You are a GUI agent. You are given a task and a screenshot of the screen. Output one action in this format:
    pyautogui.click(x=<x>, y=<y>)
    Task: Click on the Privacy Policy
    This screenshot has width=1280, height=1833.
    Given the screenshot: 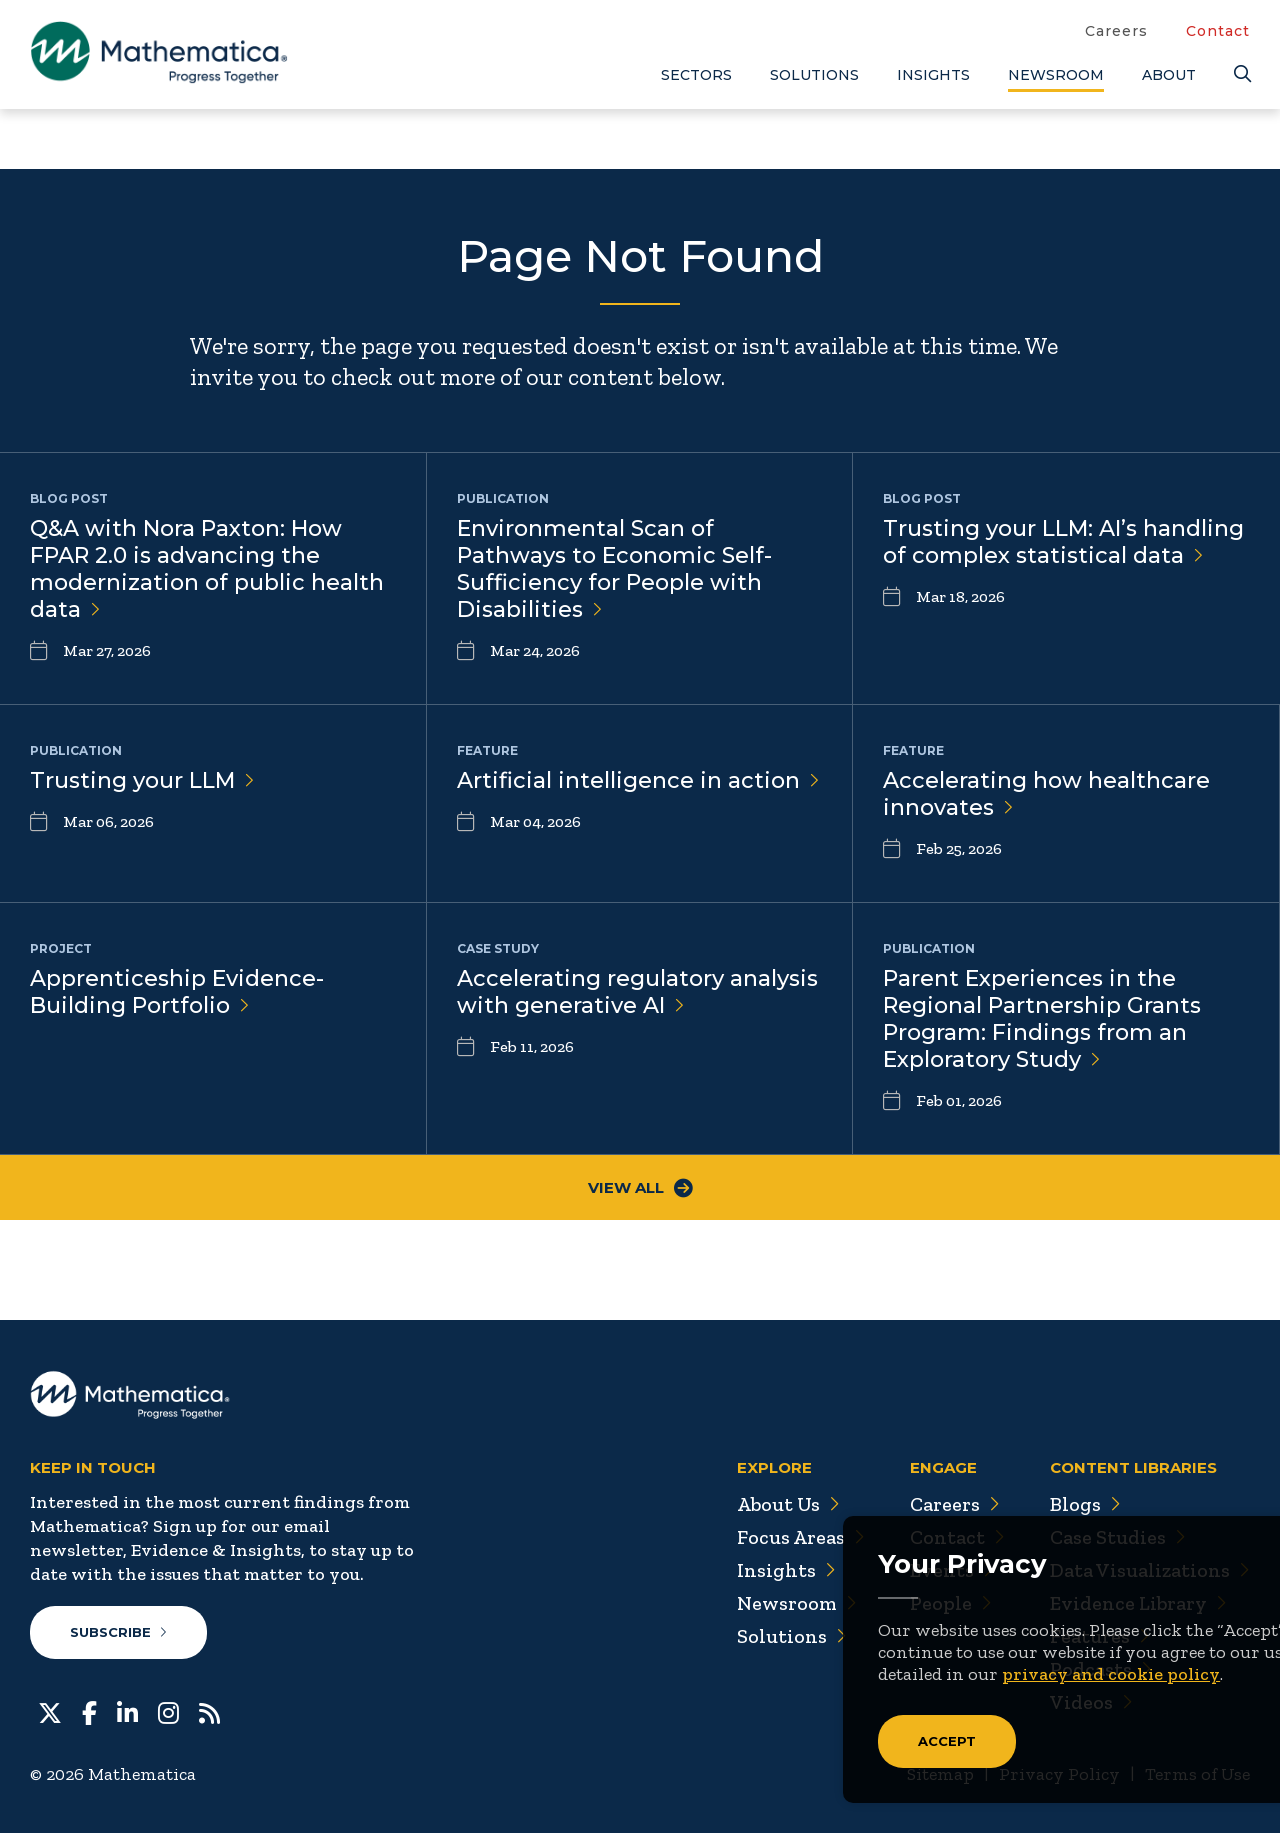 What is the action you would take?
    pyautogui.click(x=1059, y=1774)
    